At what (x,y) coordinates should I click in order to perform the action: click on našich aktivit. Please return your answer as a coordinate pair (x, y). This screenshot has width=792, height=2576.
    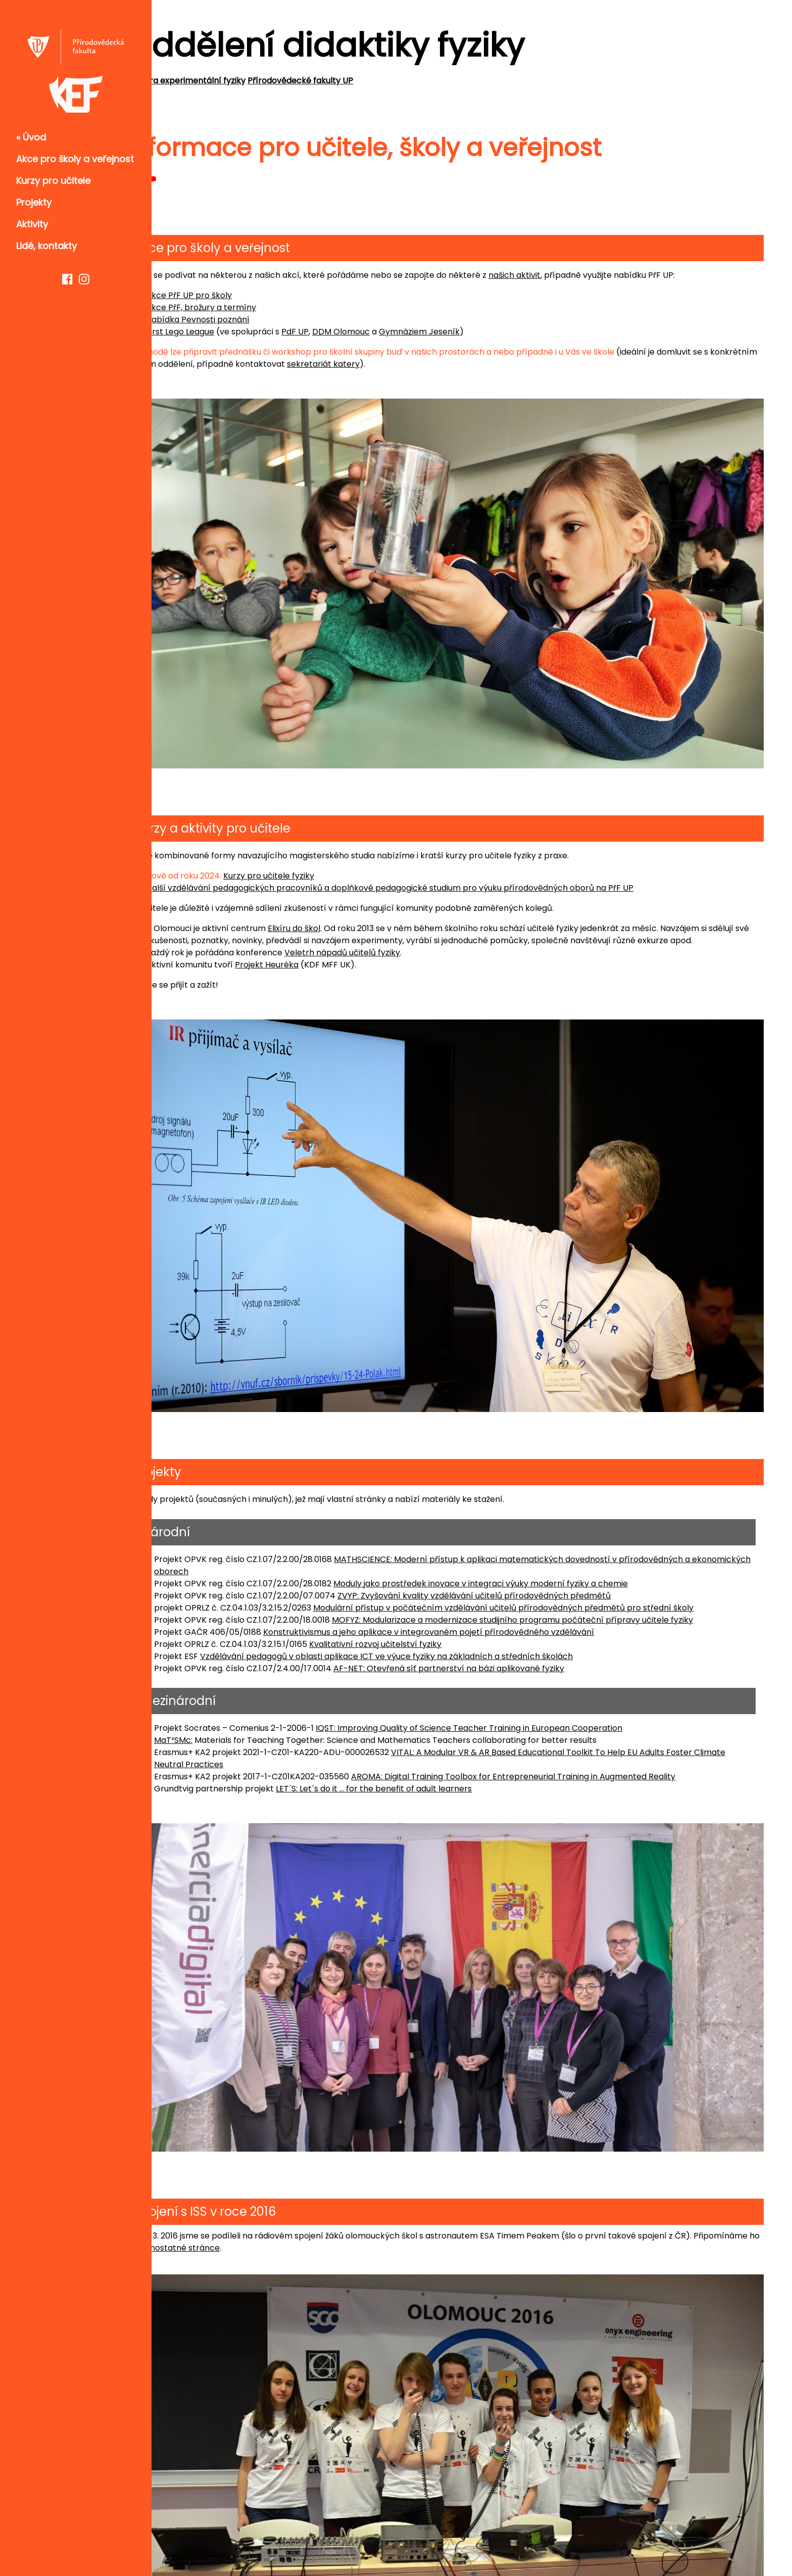
    Looking at the image, I should click on (568, 275).